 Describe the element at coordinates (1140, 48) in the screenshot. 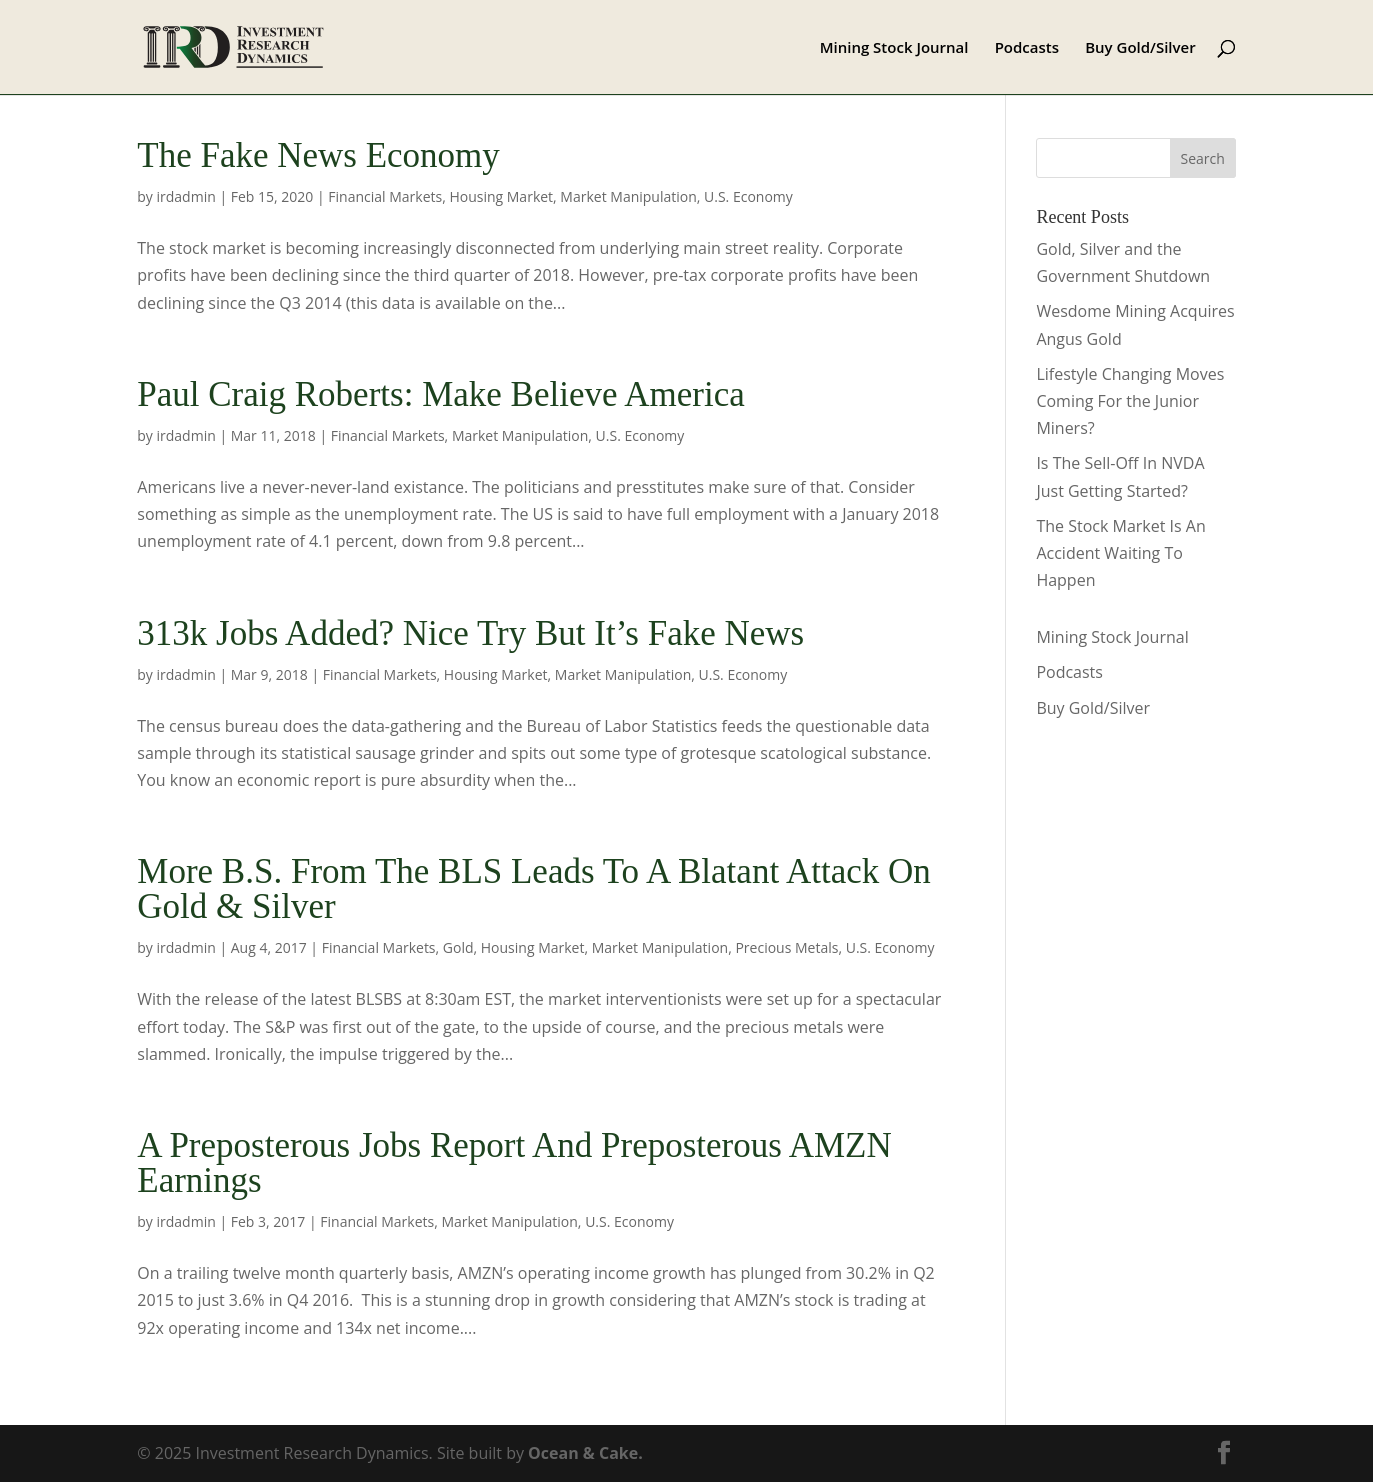

I see `Buy Gold/Silver` at that location.